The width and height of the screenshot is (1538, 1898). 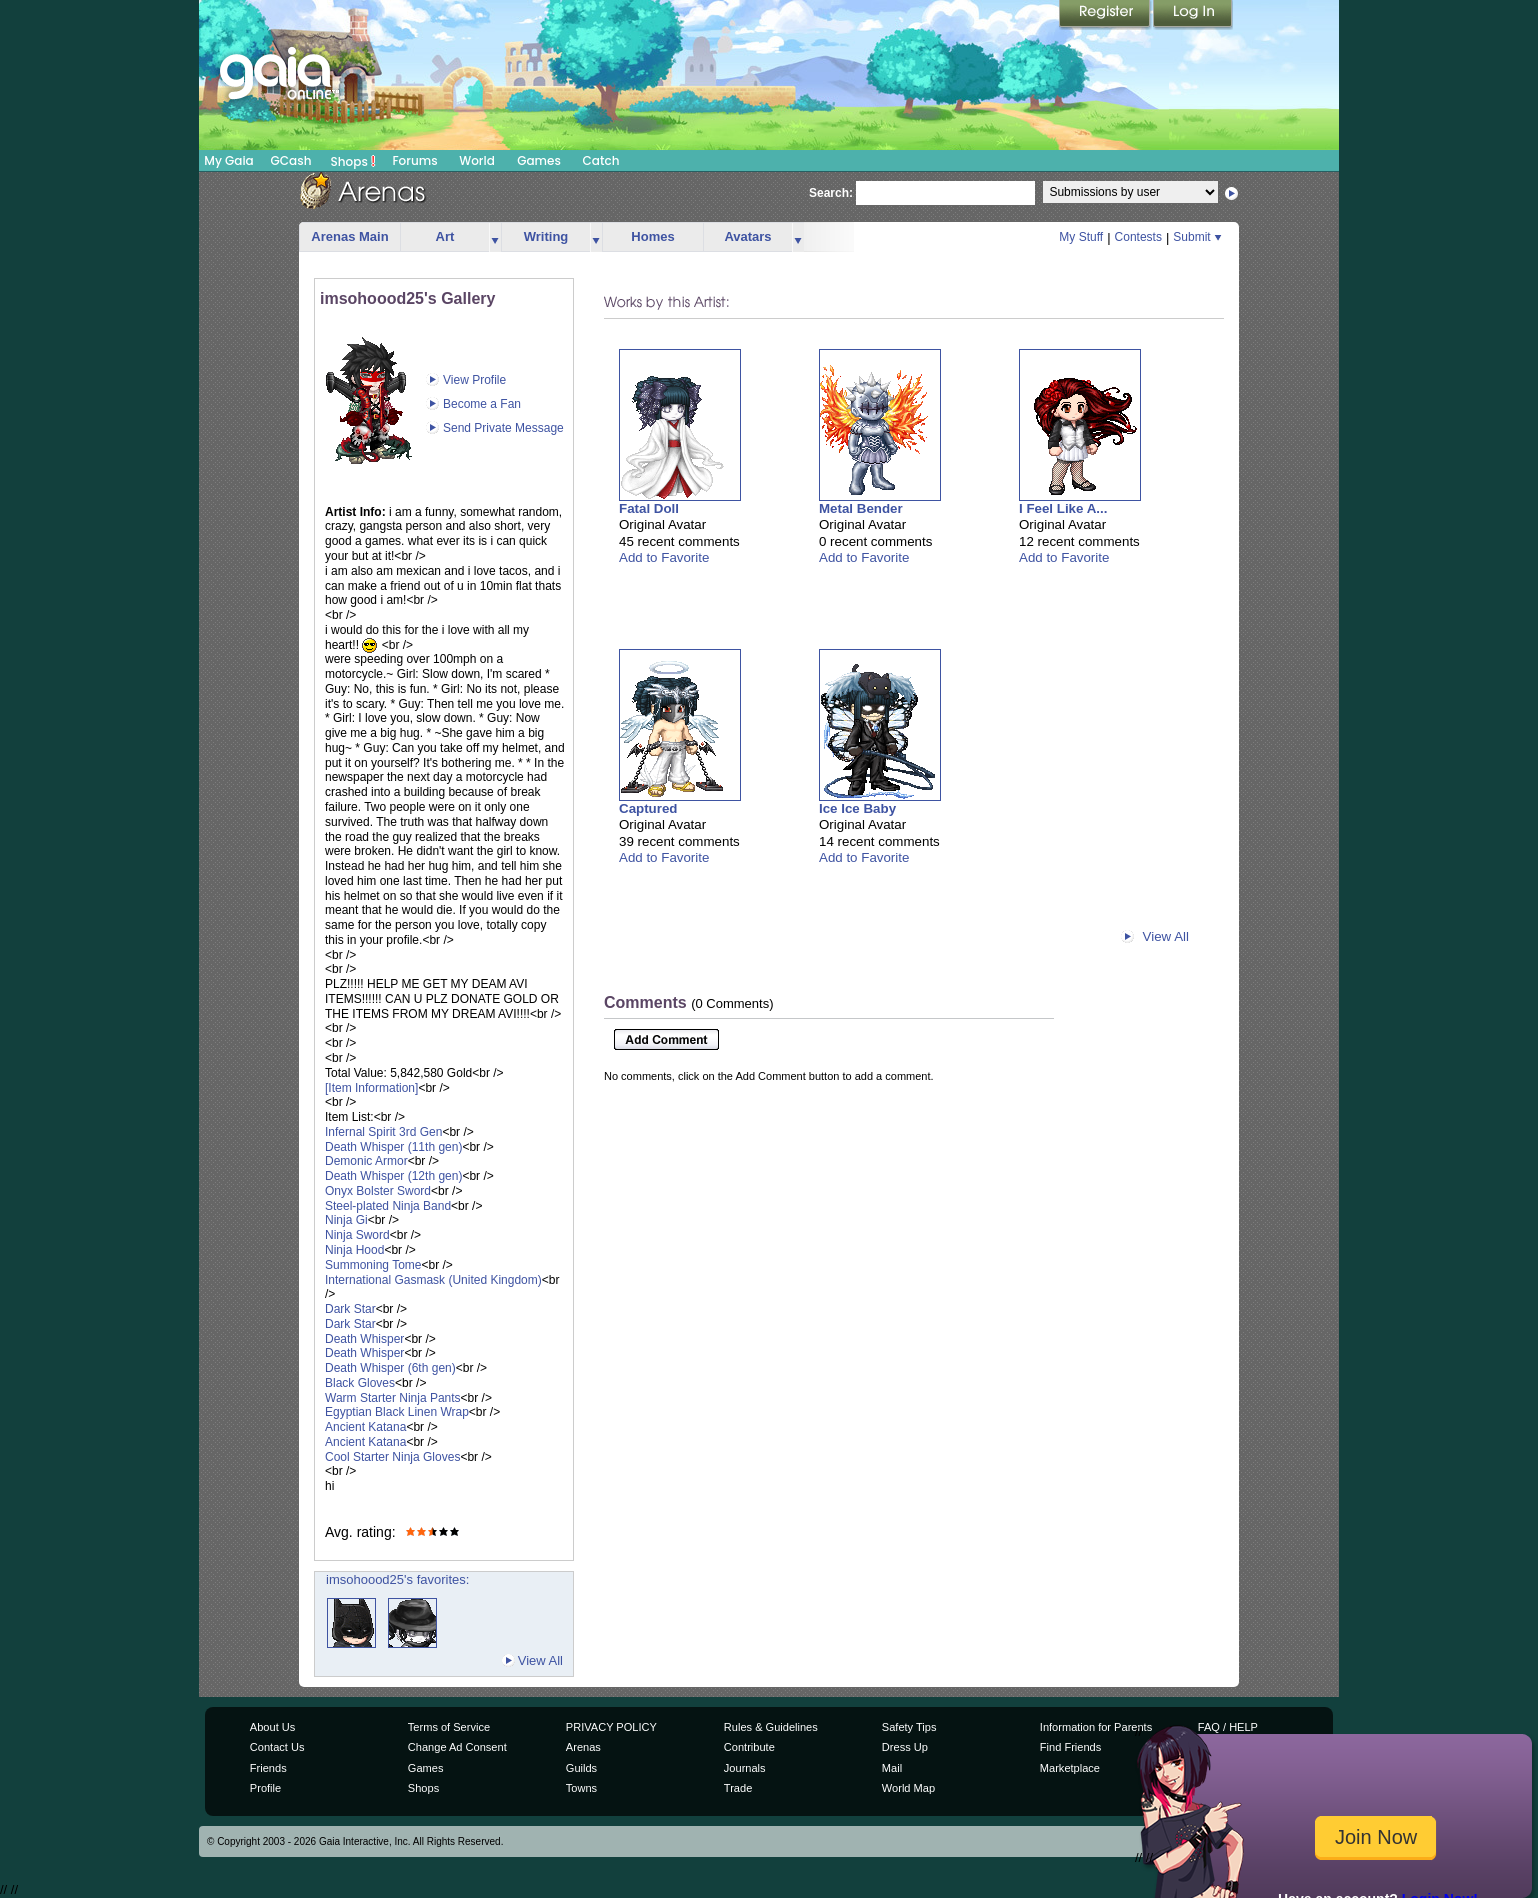 What do you see at coordinates (268, 1768) in the screenshot?
I see `Friends` at bounding box center [268, 1768].